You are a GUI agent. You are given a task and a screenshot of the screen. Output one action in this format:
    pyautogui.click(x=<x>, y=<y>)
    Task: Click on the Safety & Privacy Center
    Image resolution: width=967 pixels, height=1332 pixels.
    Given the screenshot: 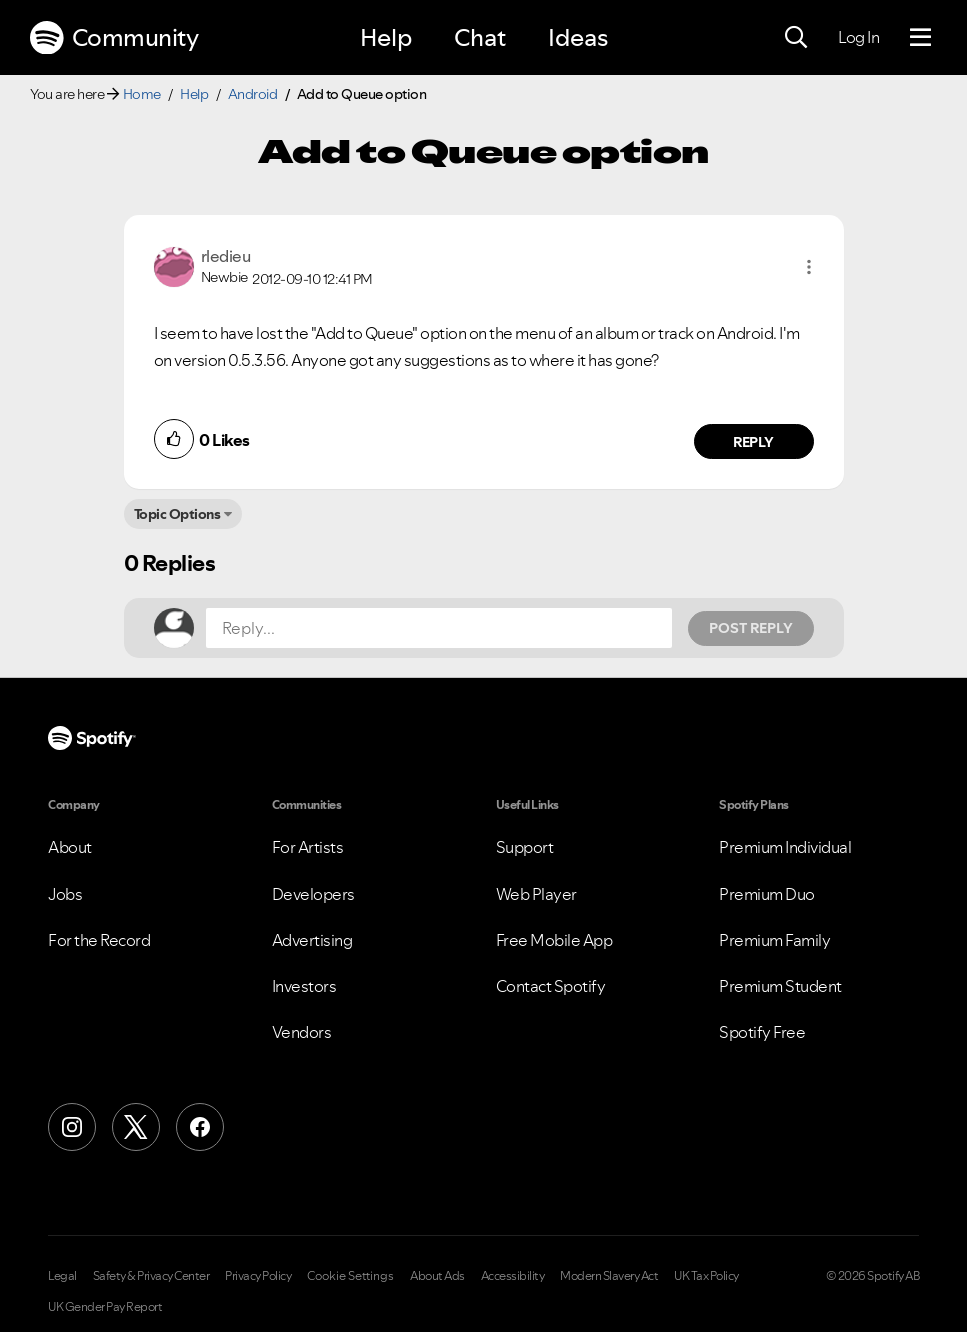 What is the action you would take?
    pyautogui.click(x=151, y=1276)
    